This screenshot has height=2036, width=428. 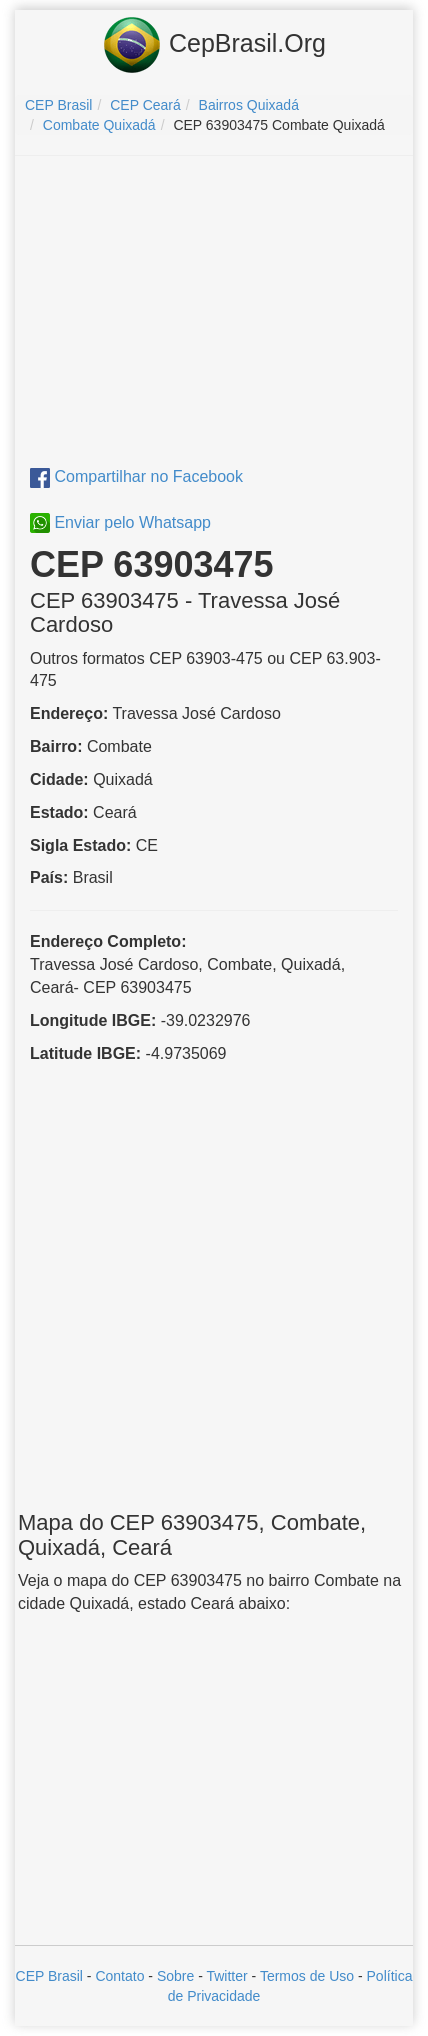 I want to click on Contato, so click(x=119, y=1976).